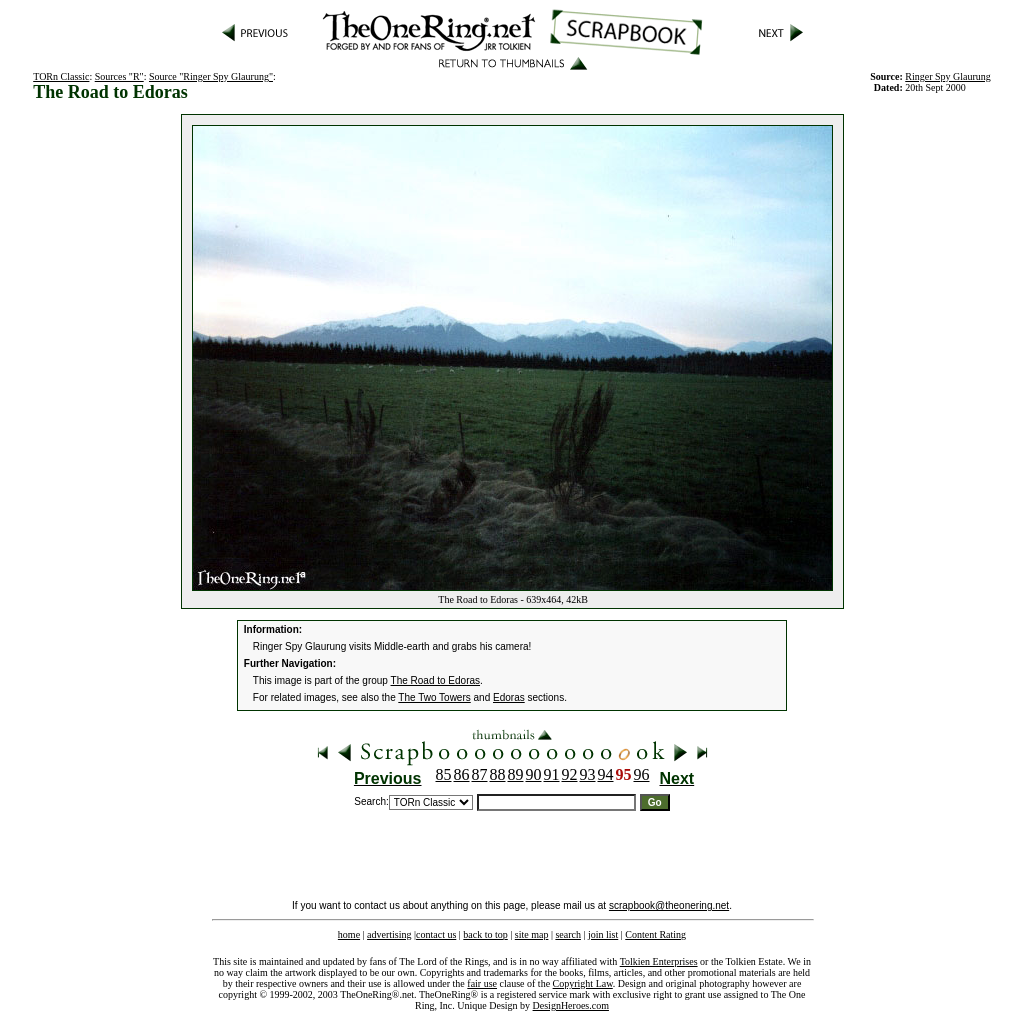 The width and height of the screenshot is (1024, 1019). What do you see at coordinates (642, 774) in the screenshot?
I see `96` at bounding box center [642, 774].